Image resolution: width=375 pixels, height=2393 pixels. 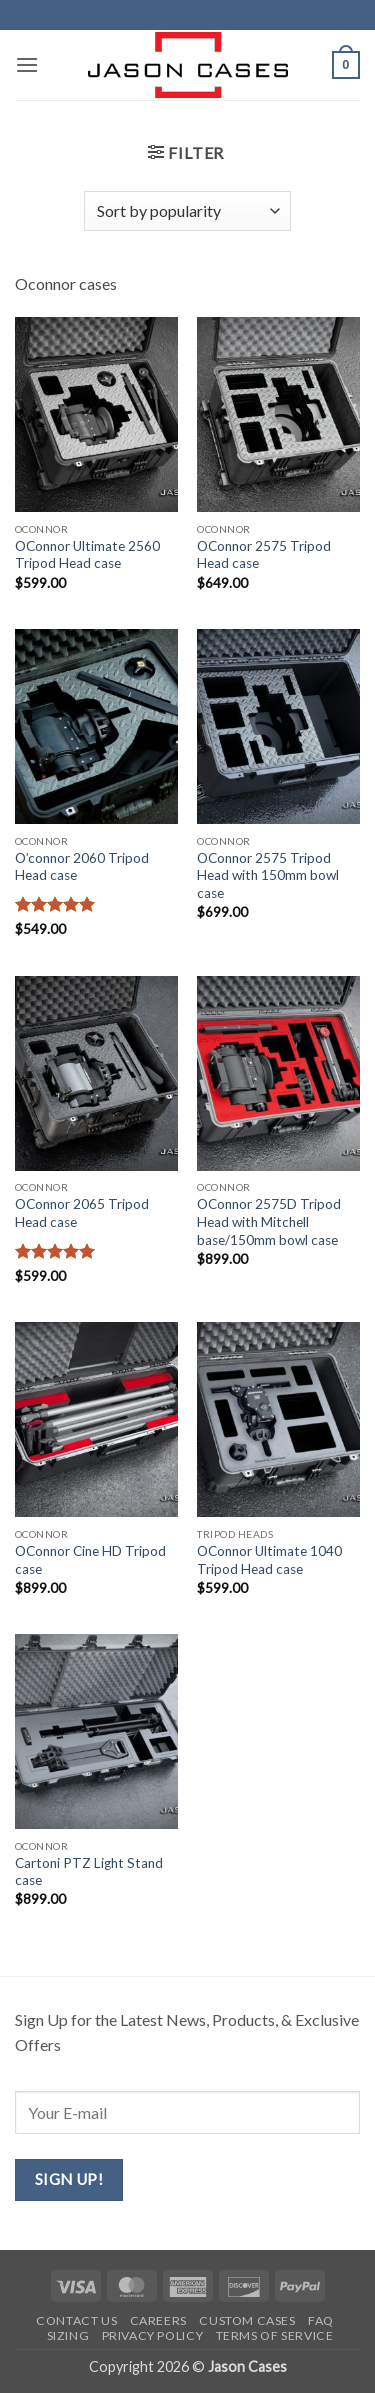 I want to click on OConnor 2575 Tripod Head with 150mm bowl case, so click(x=268, y=875).